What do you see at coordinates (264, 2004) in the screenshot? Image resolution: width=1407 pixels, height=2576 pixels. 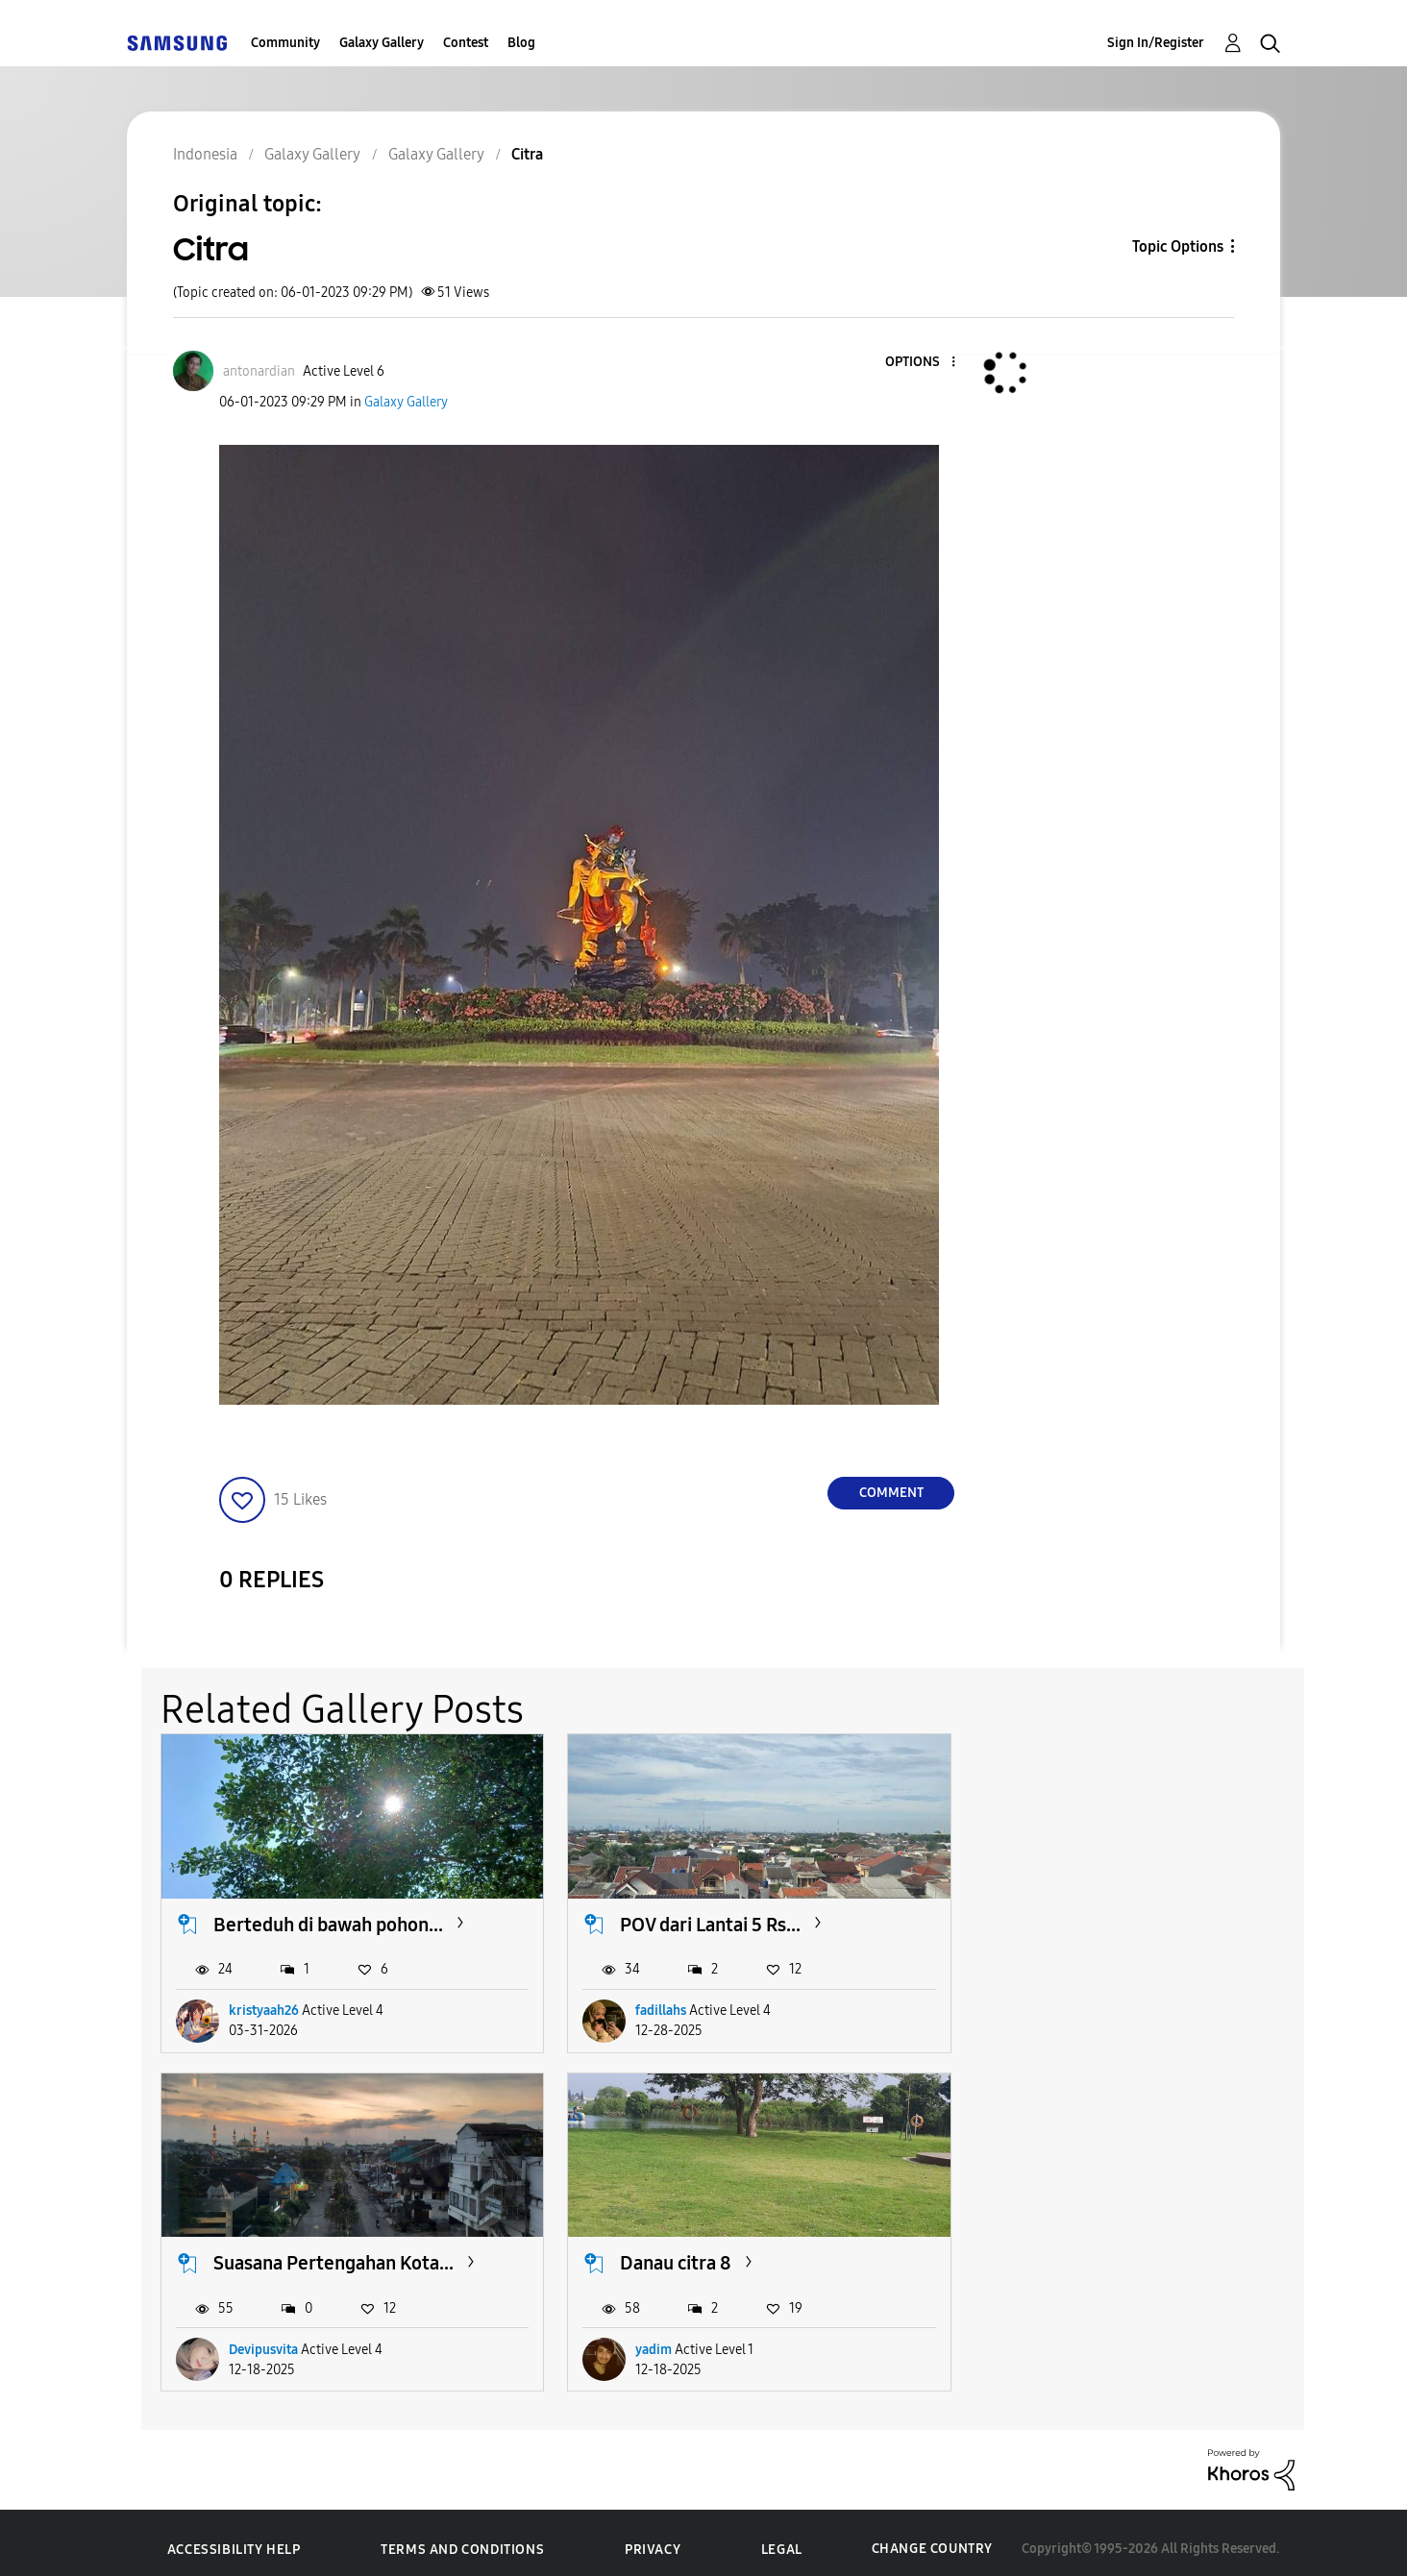 I see `kristyaah26` at bounding box center [264, 2004].